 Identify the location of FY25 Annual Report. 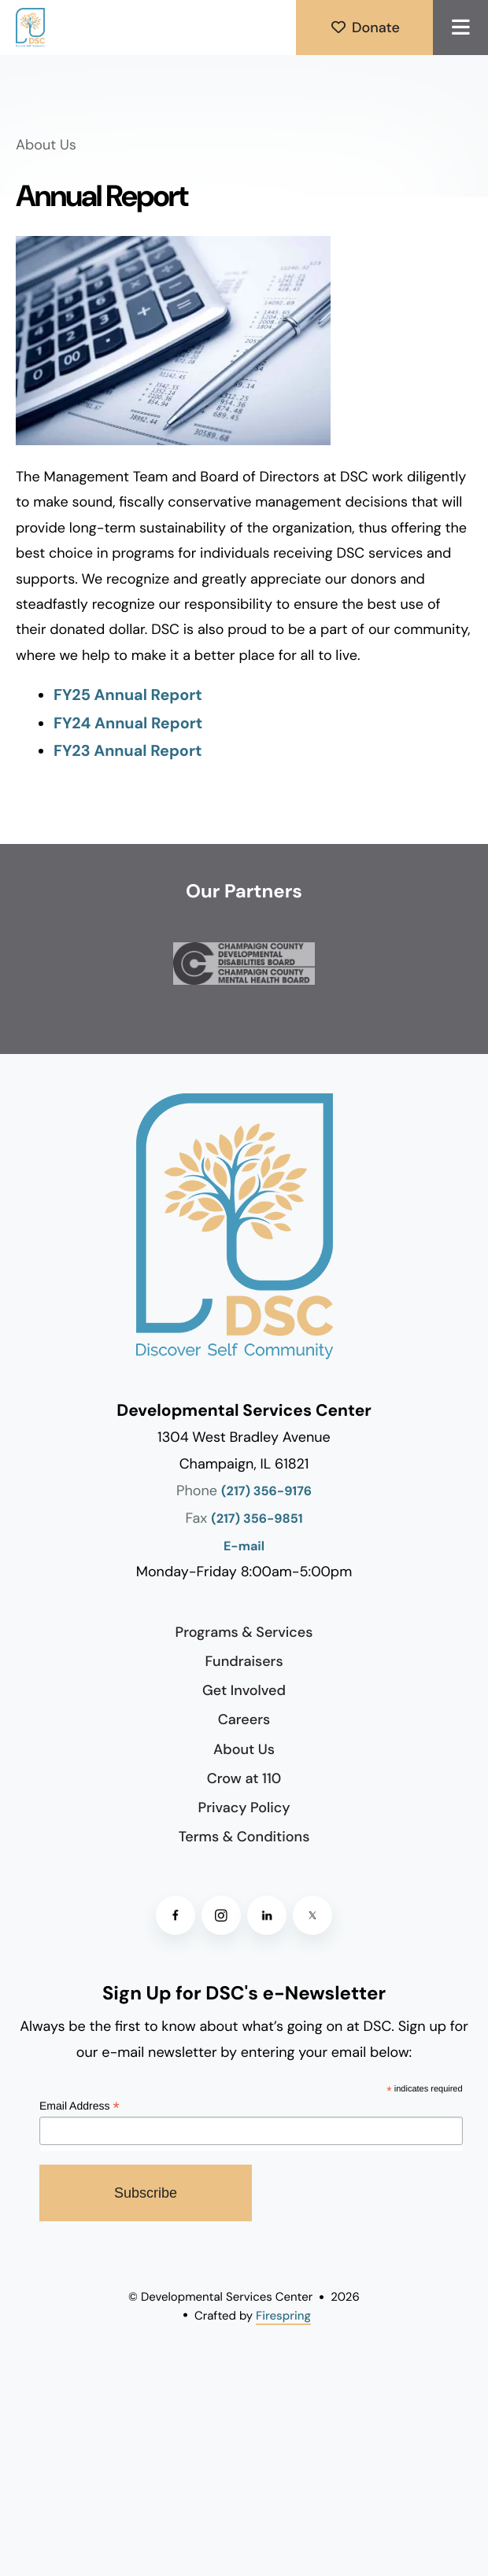
(128, 695).